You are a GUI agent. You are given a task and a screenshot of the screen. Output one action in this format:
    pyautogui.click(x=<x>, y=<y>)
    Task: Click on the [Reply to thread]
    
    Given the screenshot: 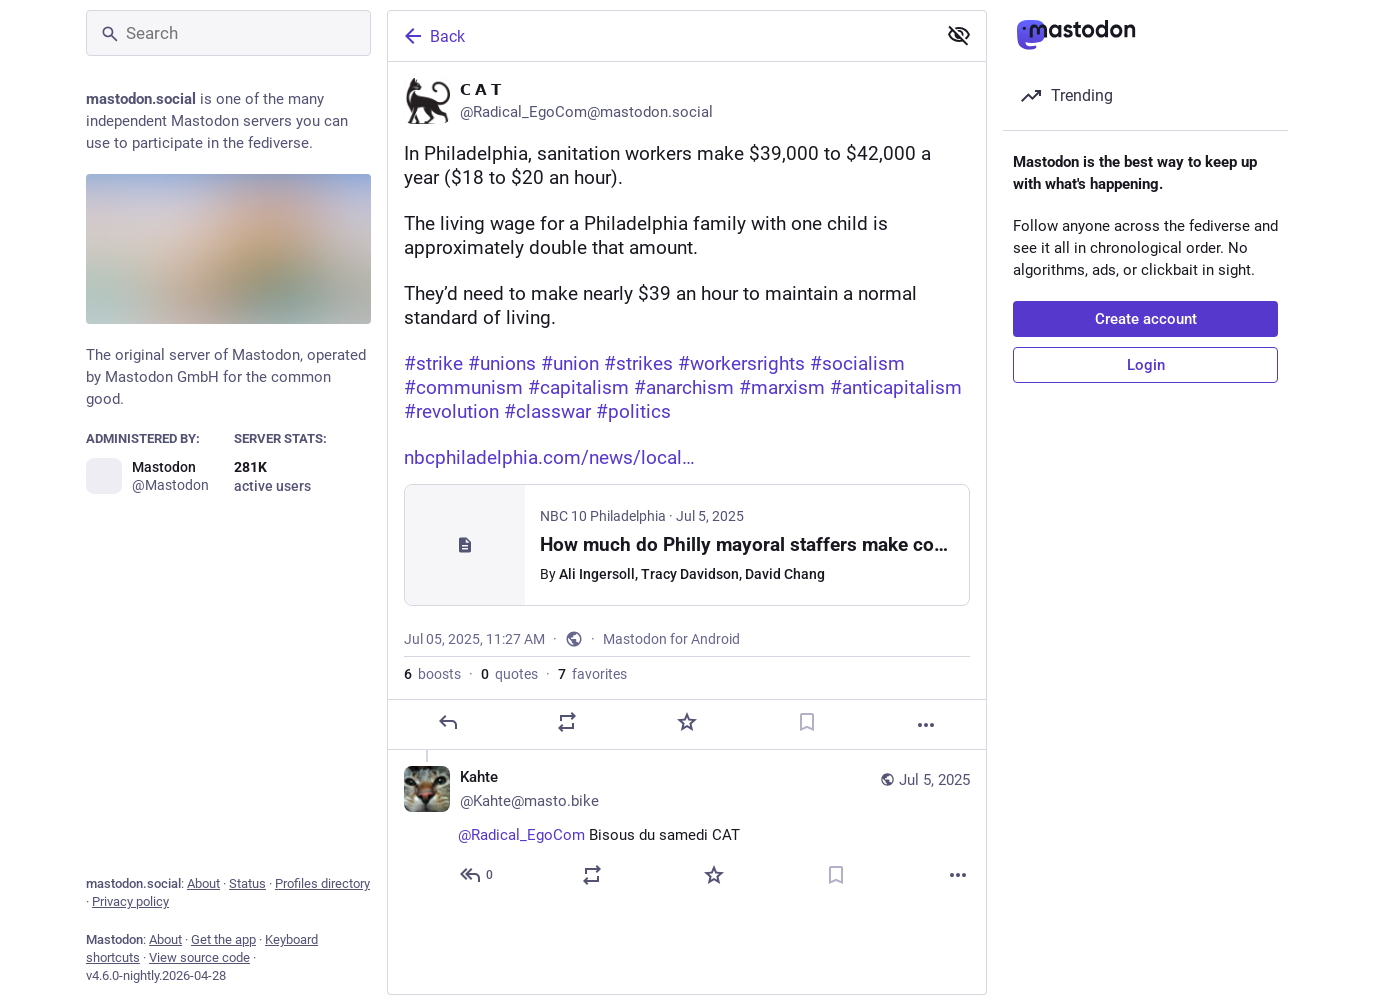 What is the action you would take?
    pyautogui.click(x=477, y=875)
    